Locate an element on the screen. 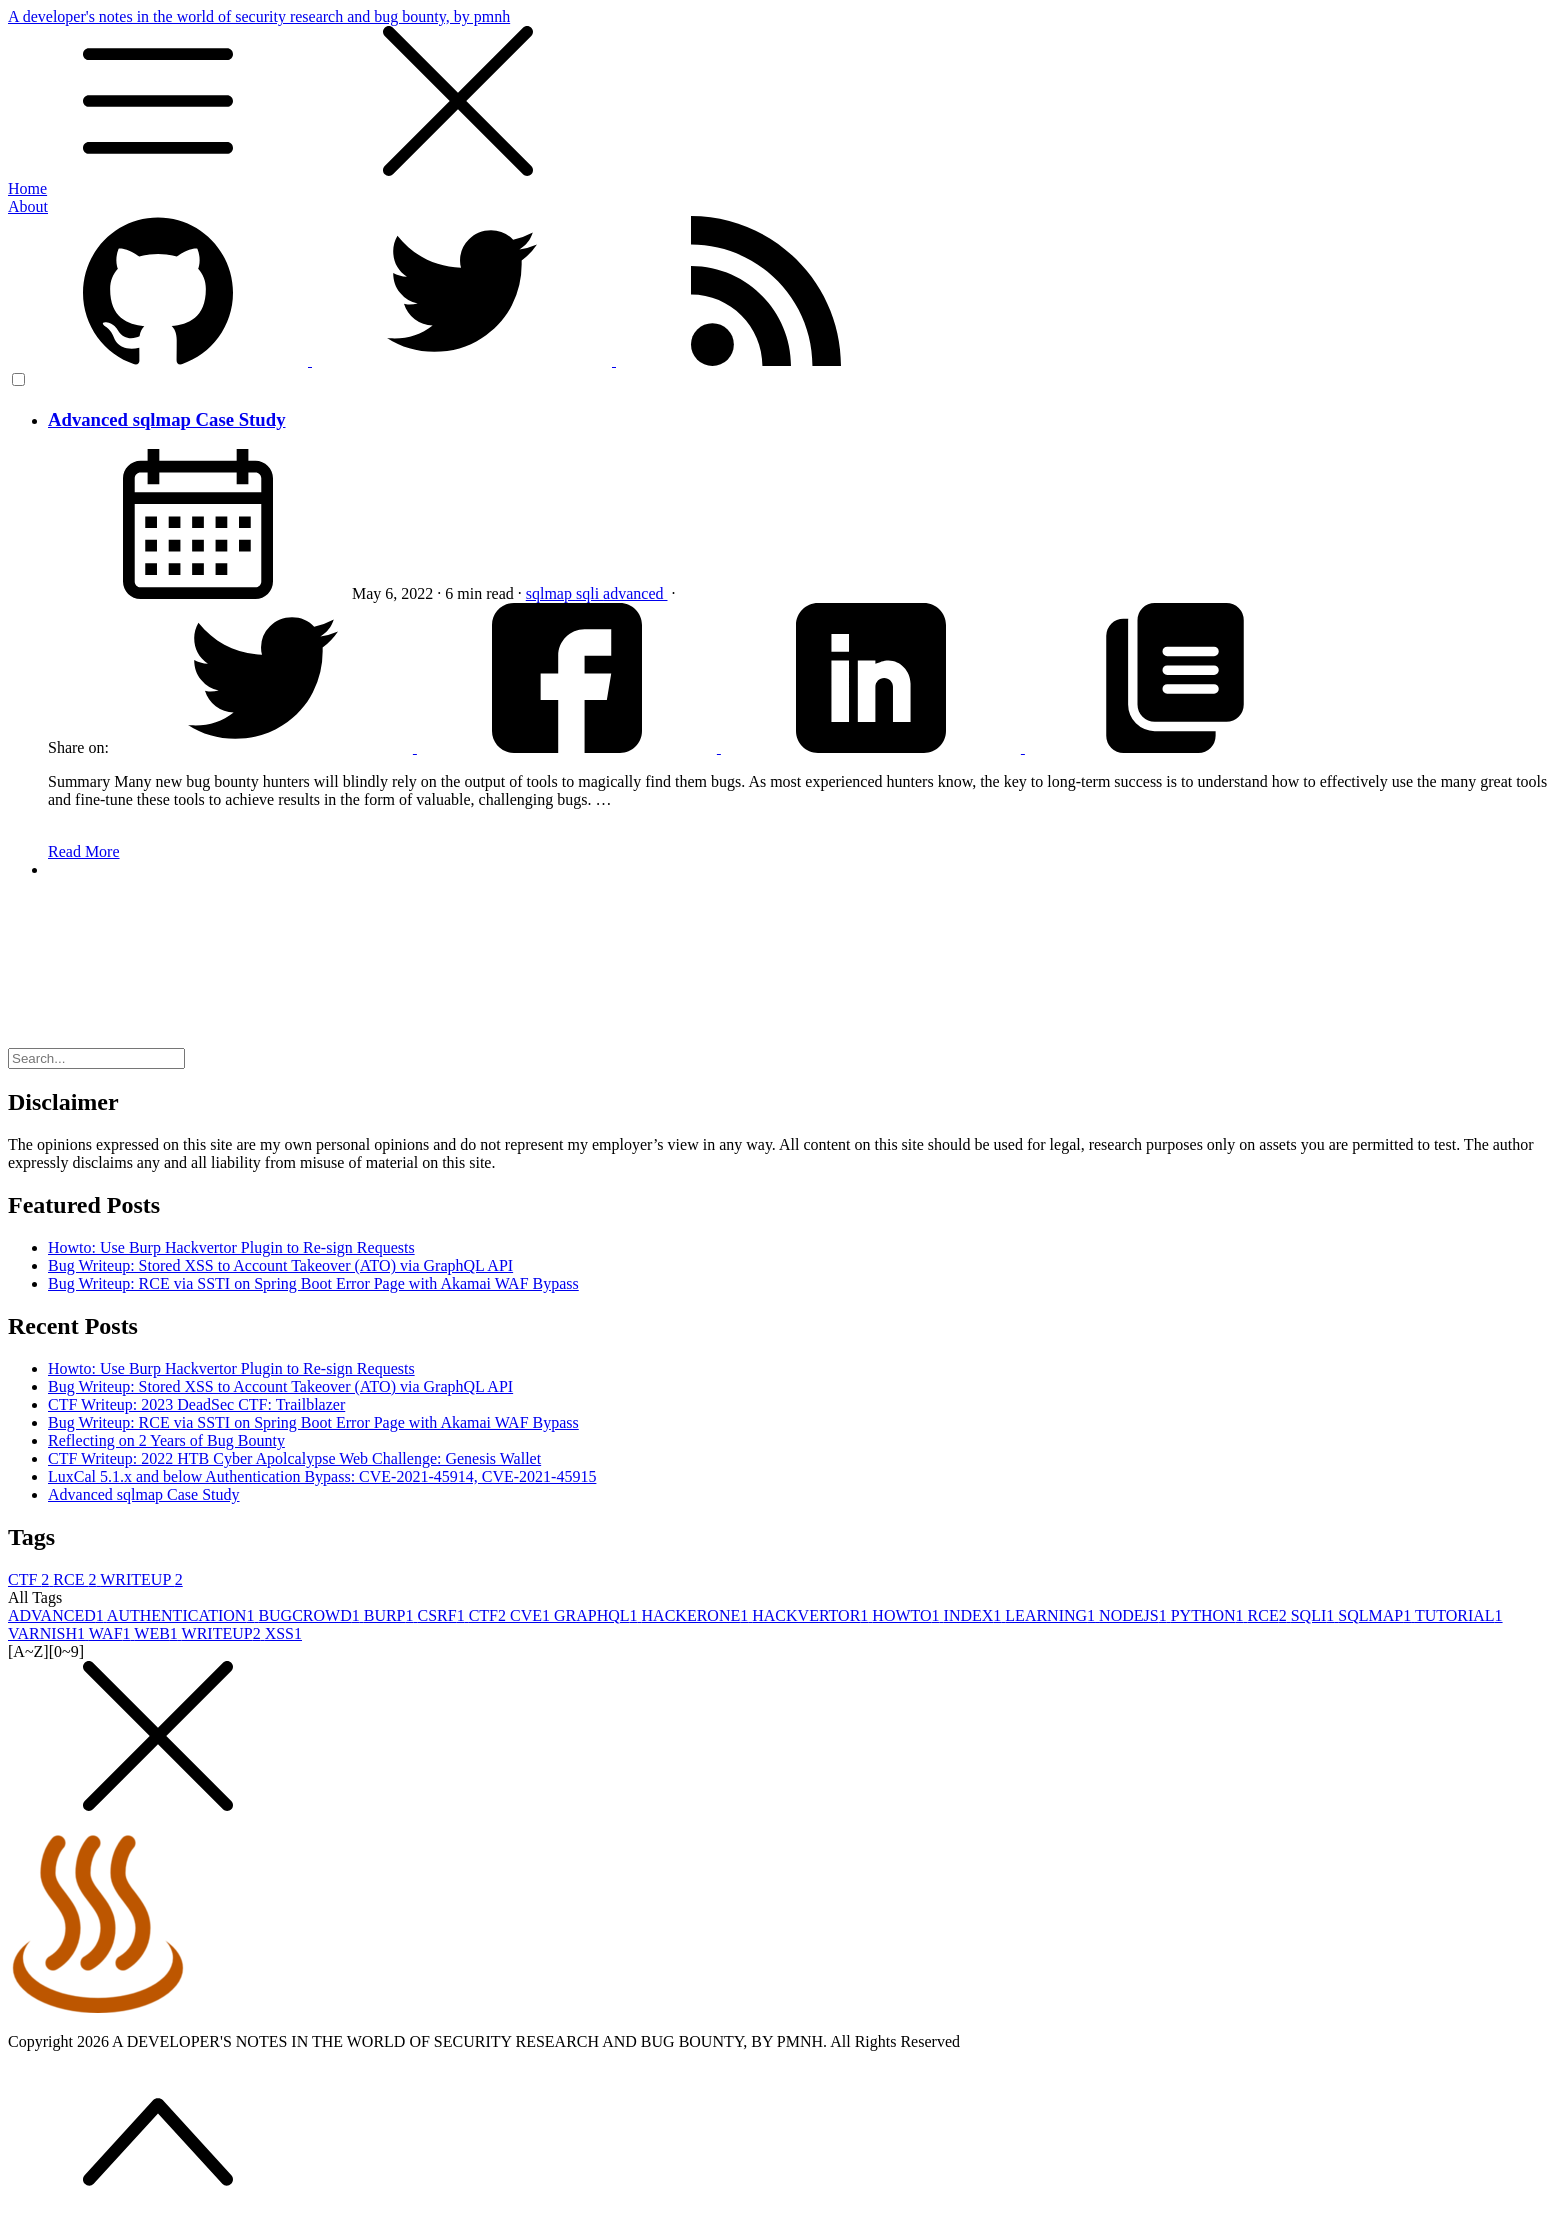 The width and height of the screenshot is (1566, 2229). advanced is located at coordinates (635, 593).